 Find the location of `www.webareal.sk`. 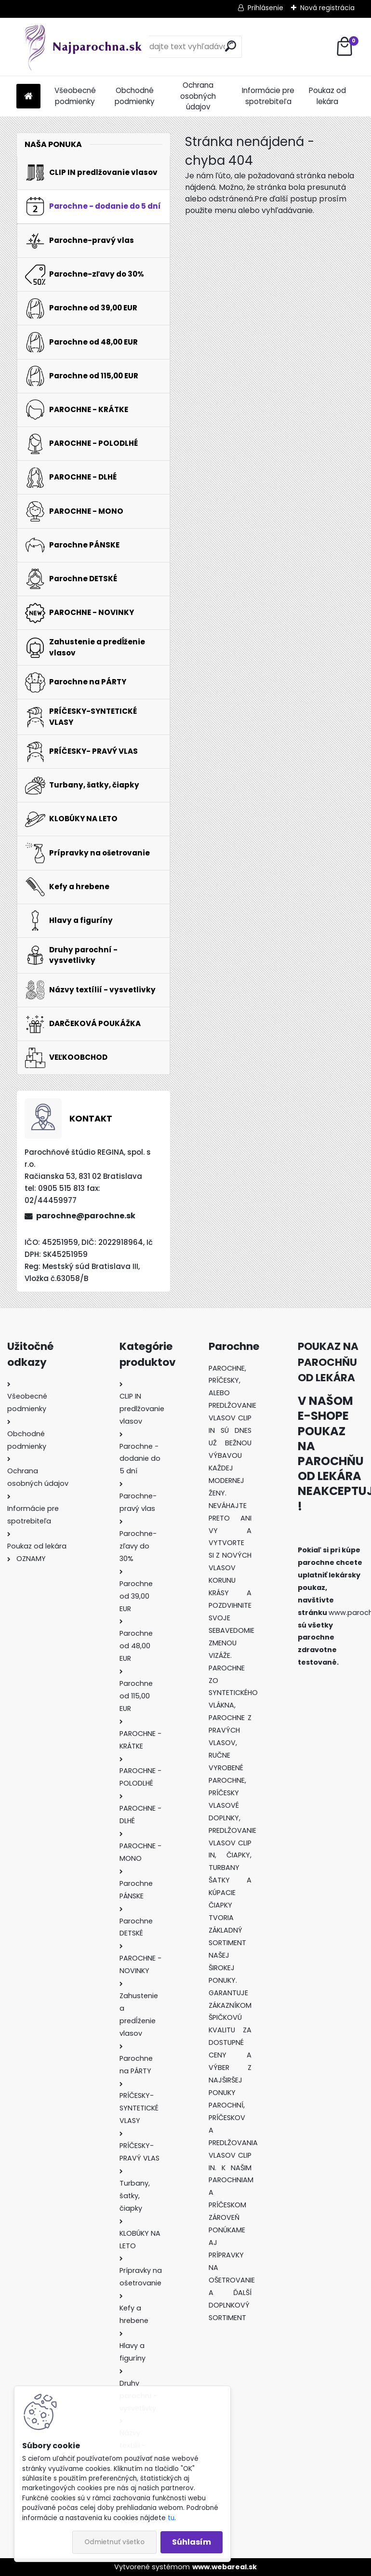

www.webareal.sk is located at coordinates (224, 2567).